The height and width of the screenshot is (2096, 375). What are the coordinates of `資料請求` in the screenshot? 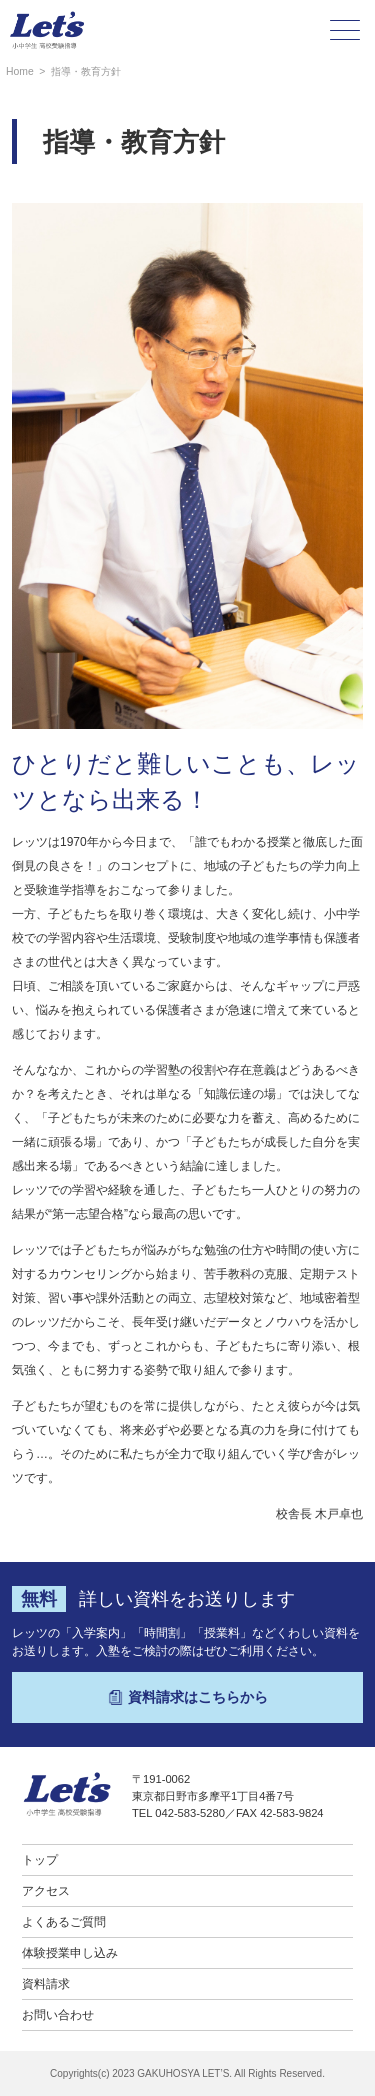 It's located at (46, 1984).